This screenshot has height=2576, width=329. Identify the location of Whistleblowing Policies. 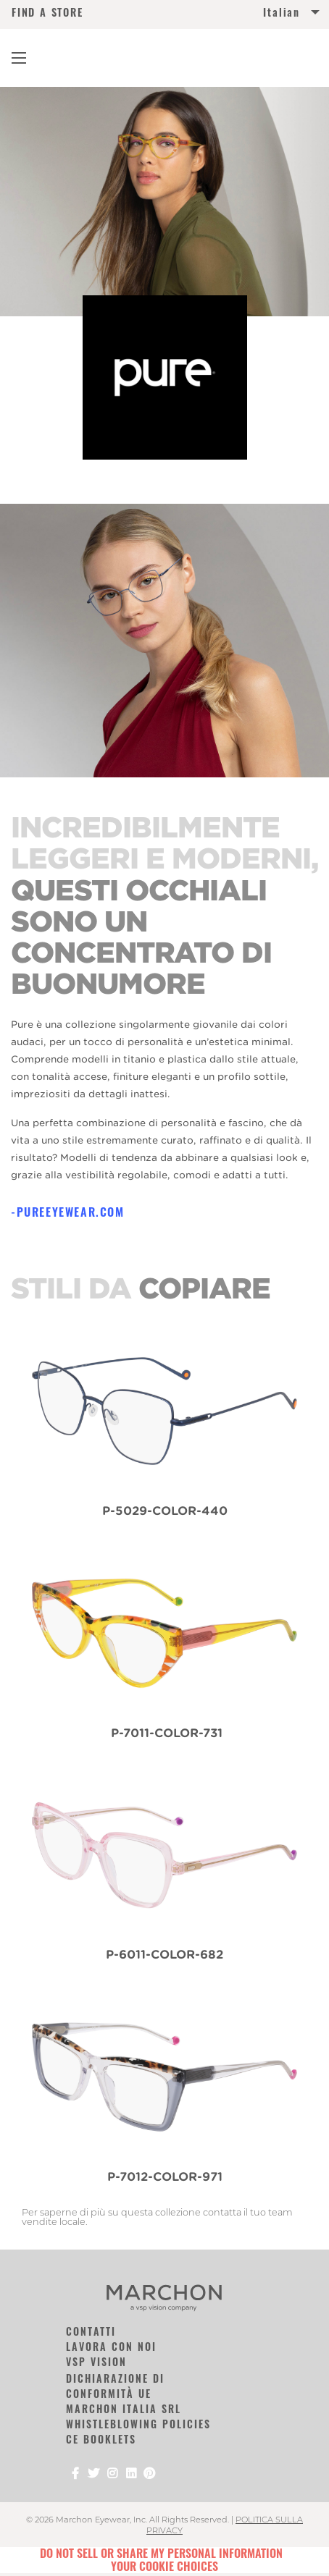
(138, 2423).